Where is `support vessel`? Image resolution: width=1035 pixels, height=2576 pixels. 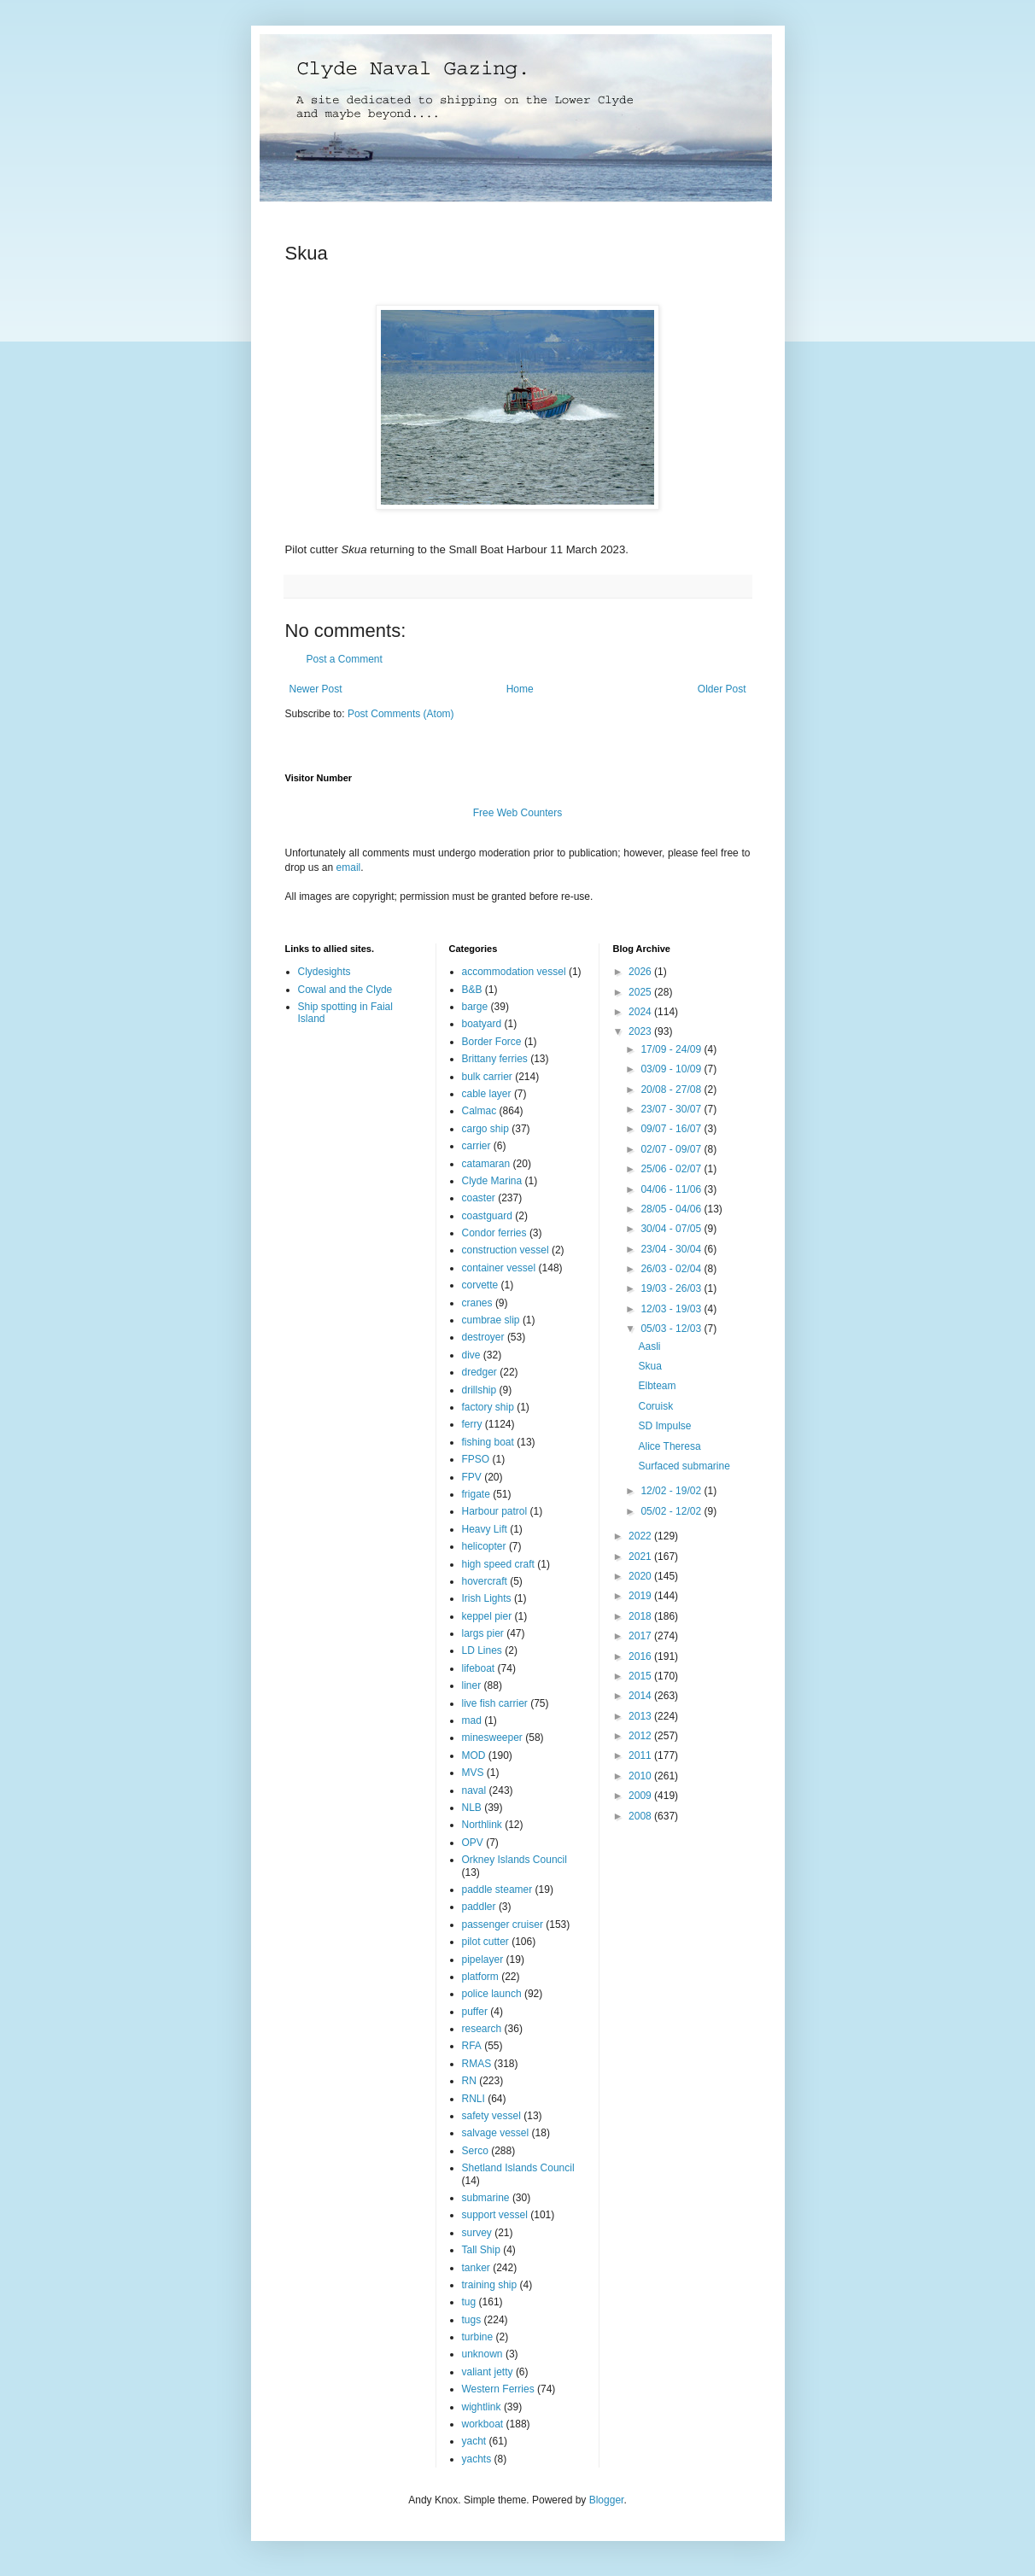 support vessel is located at coordinates (495, 2215).